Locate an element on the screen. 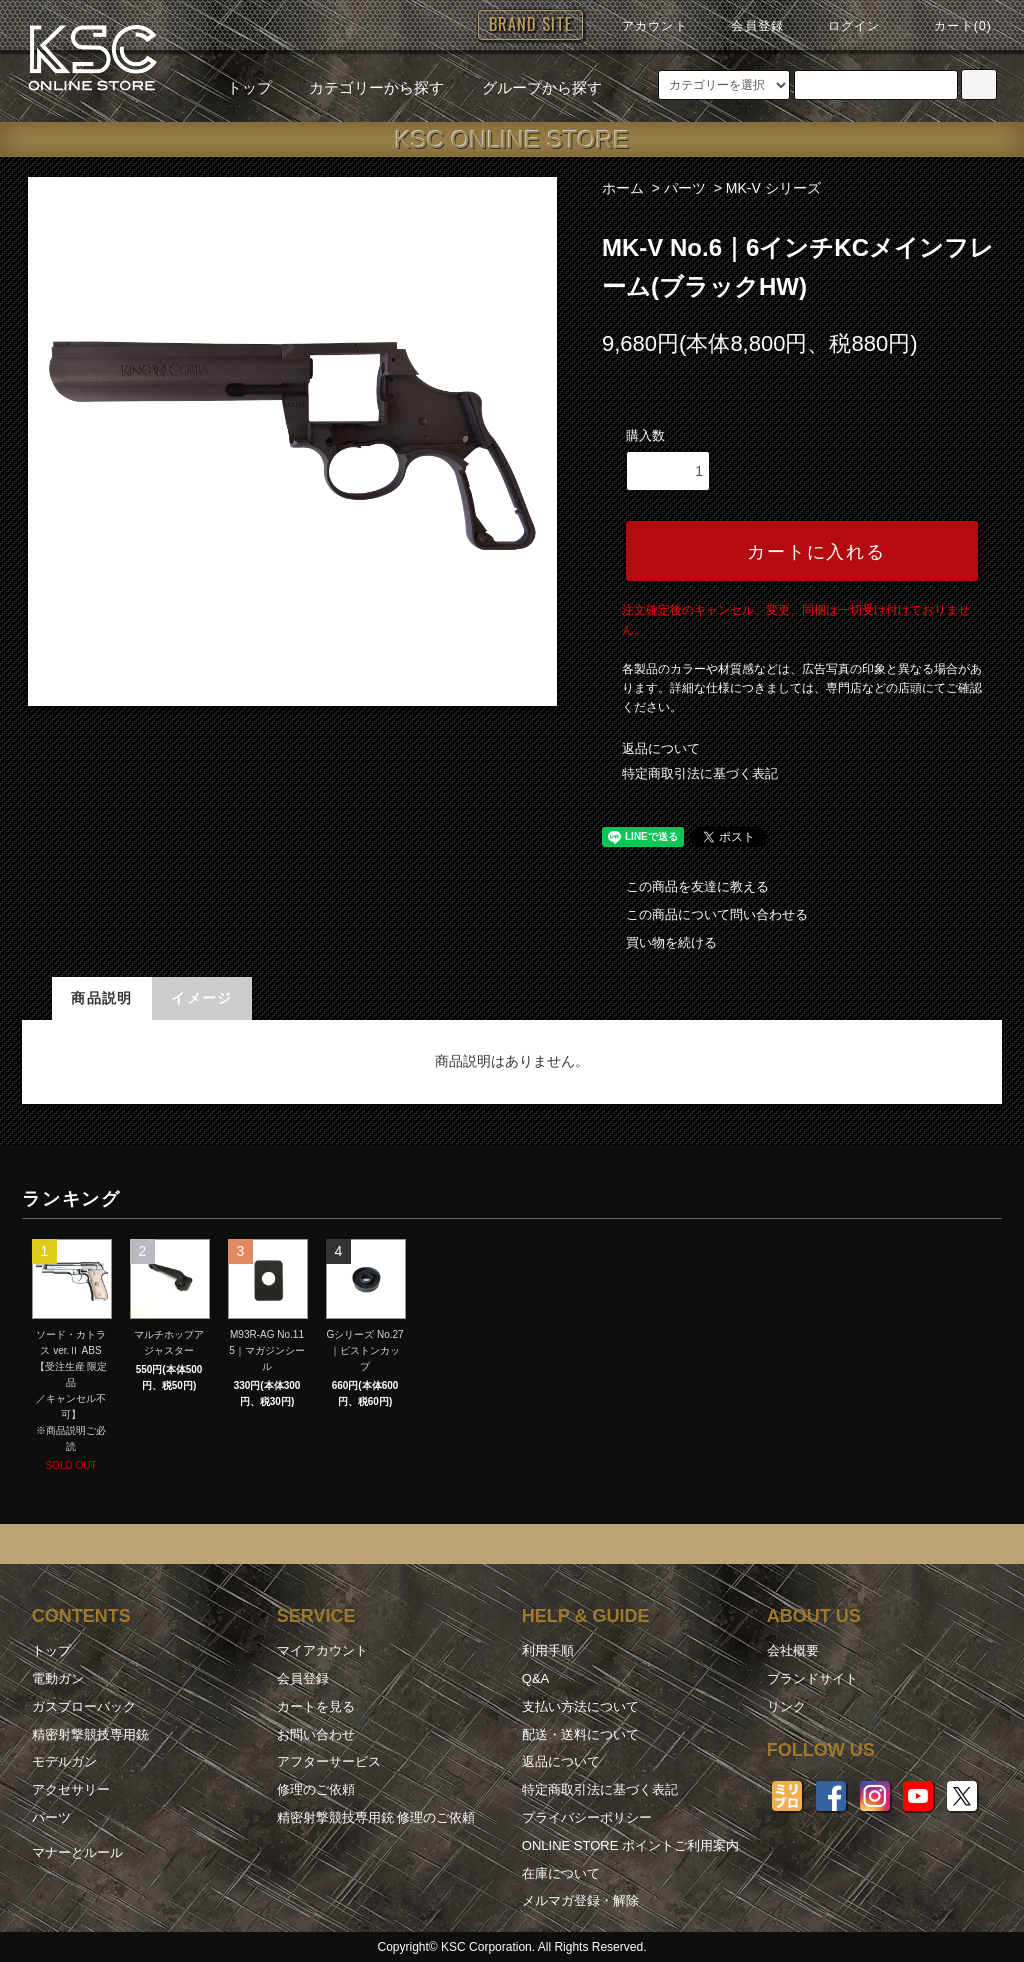 The height and width of the screenshot is (1962, 1024). 会員登録 is located at coordinates (745, 26).